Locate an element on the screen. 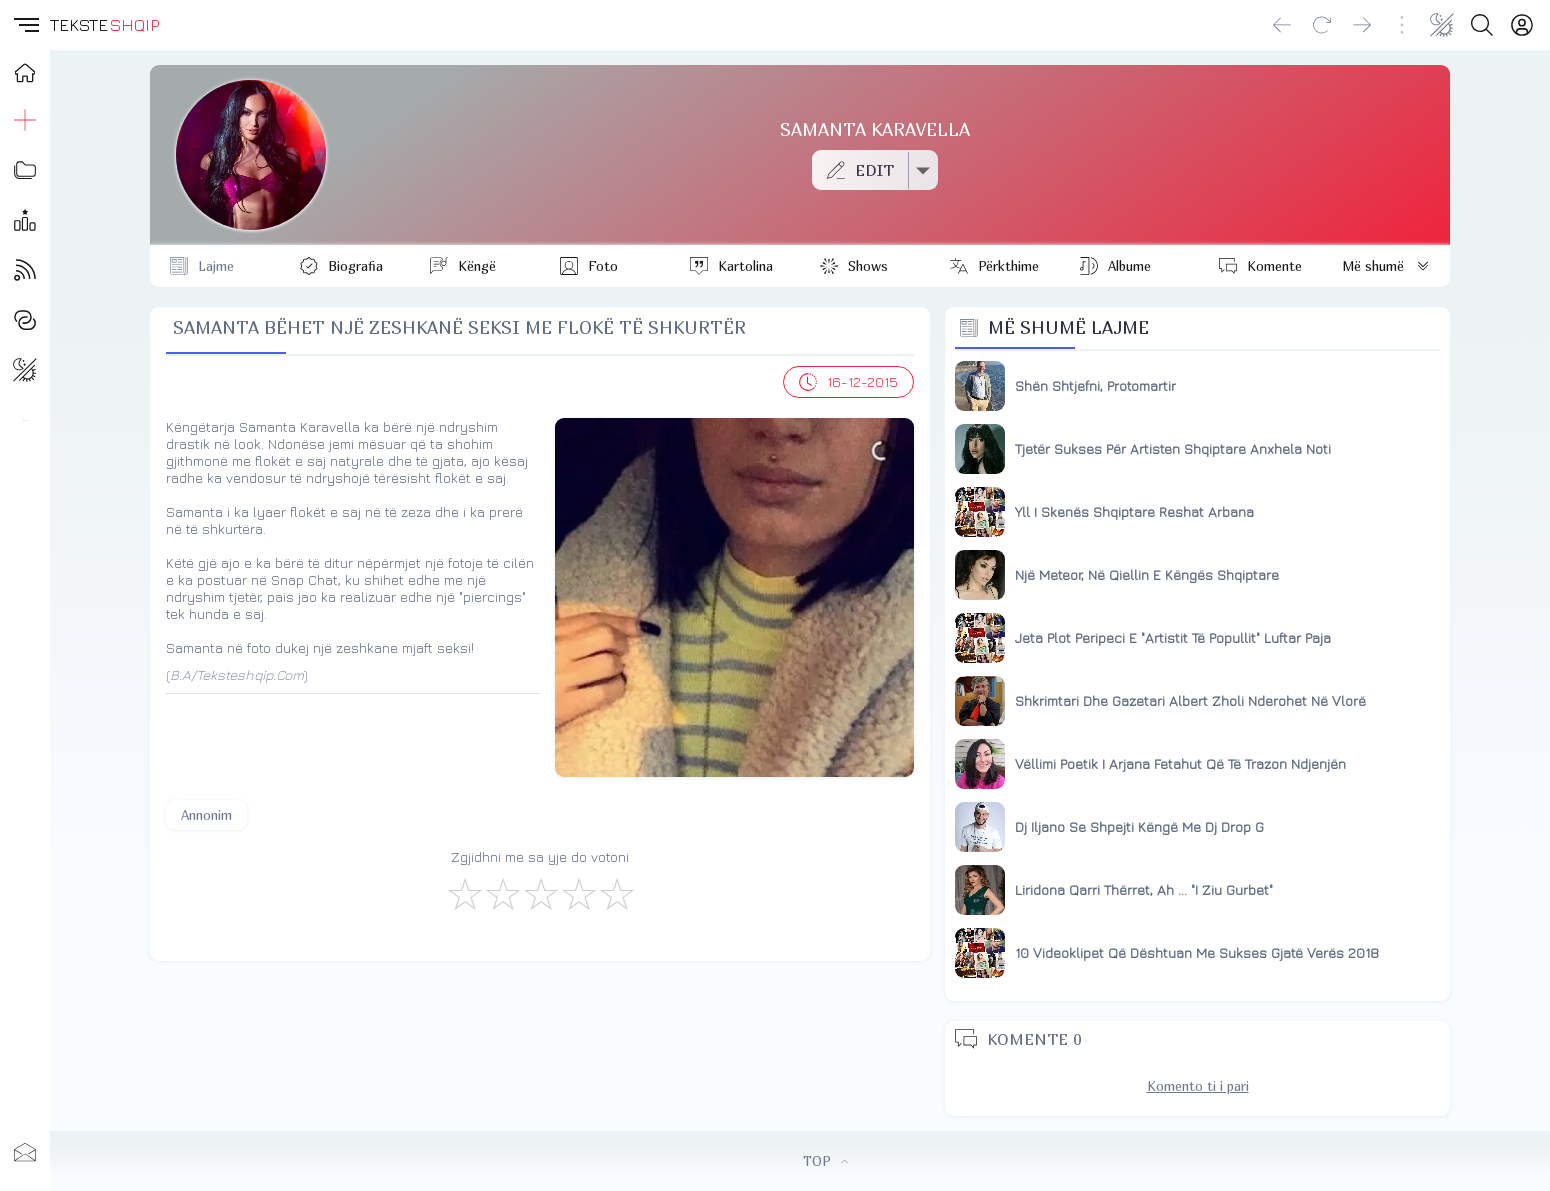 This screenshot has width=1550, height=1191. [Login] is located at coordinates (1522, 25).